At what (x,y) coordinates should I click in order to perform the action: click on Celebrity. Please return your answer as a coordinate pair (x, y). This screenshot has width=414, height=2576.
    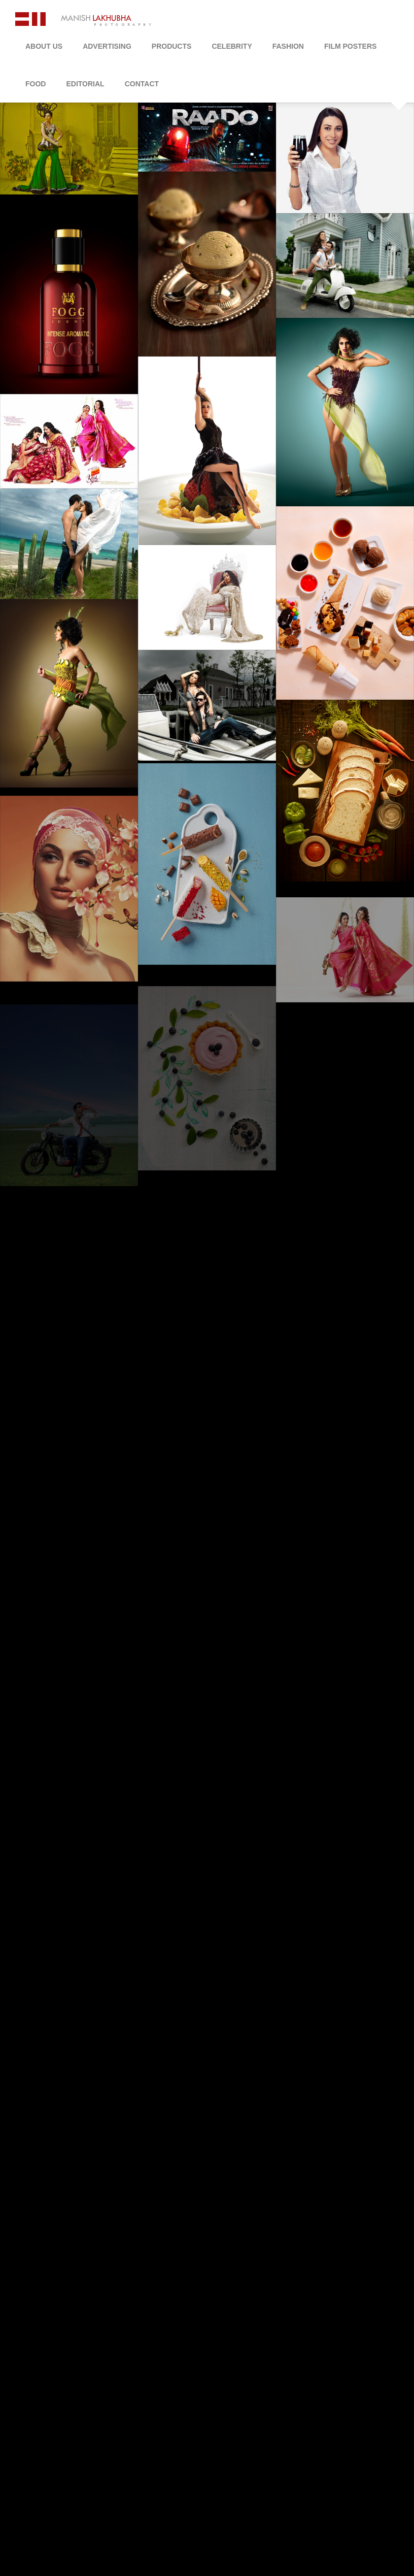
    Looking at the image, I should click on (232, 46).